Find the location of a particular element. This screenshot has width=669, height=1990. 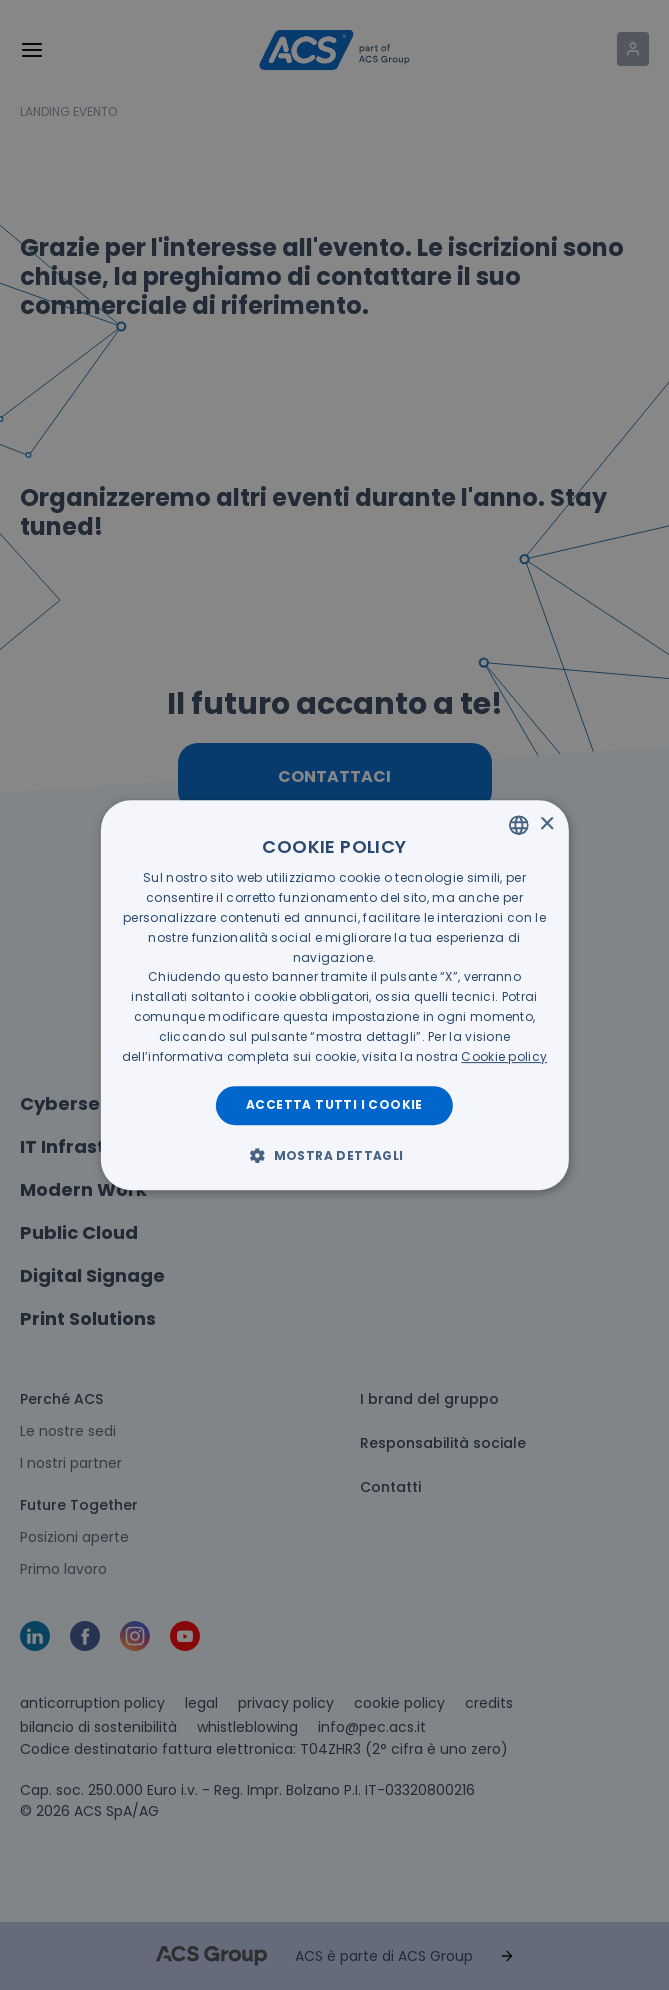

[dialog] is located at coordinates (334, 995).